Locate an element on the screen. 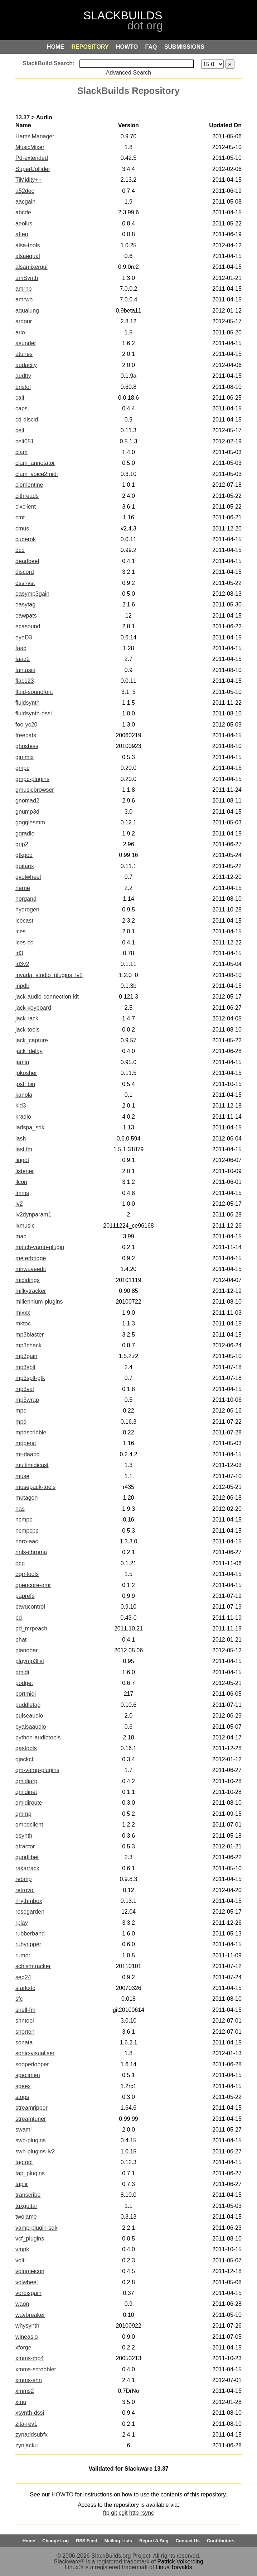  SuperCollider is located at coordinates (32, 169).